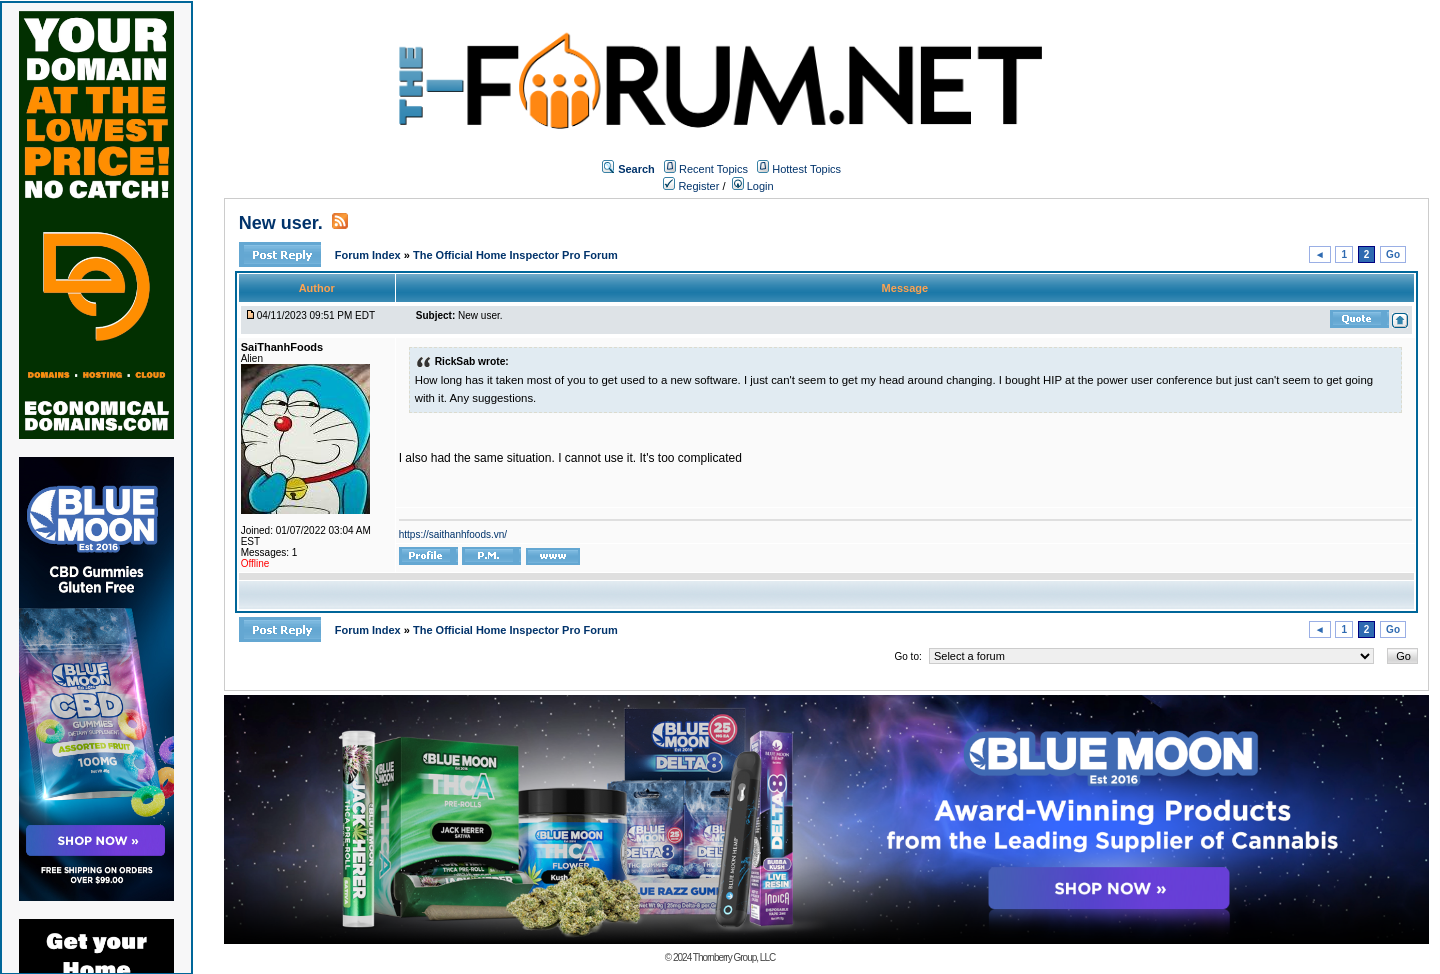 The height and width of the screenshot is (974, 1440). Describe the element at coordinates (515, 255) in the screenshot. I see `The Official Home Inspector Pro Forum` at that location.